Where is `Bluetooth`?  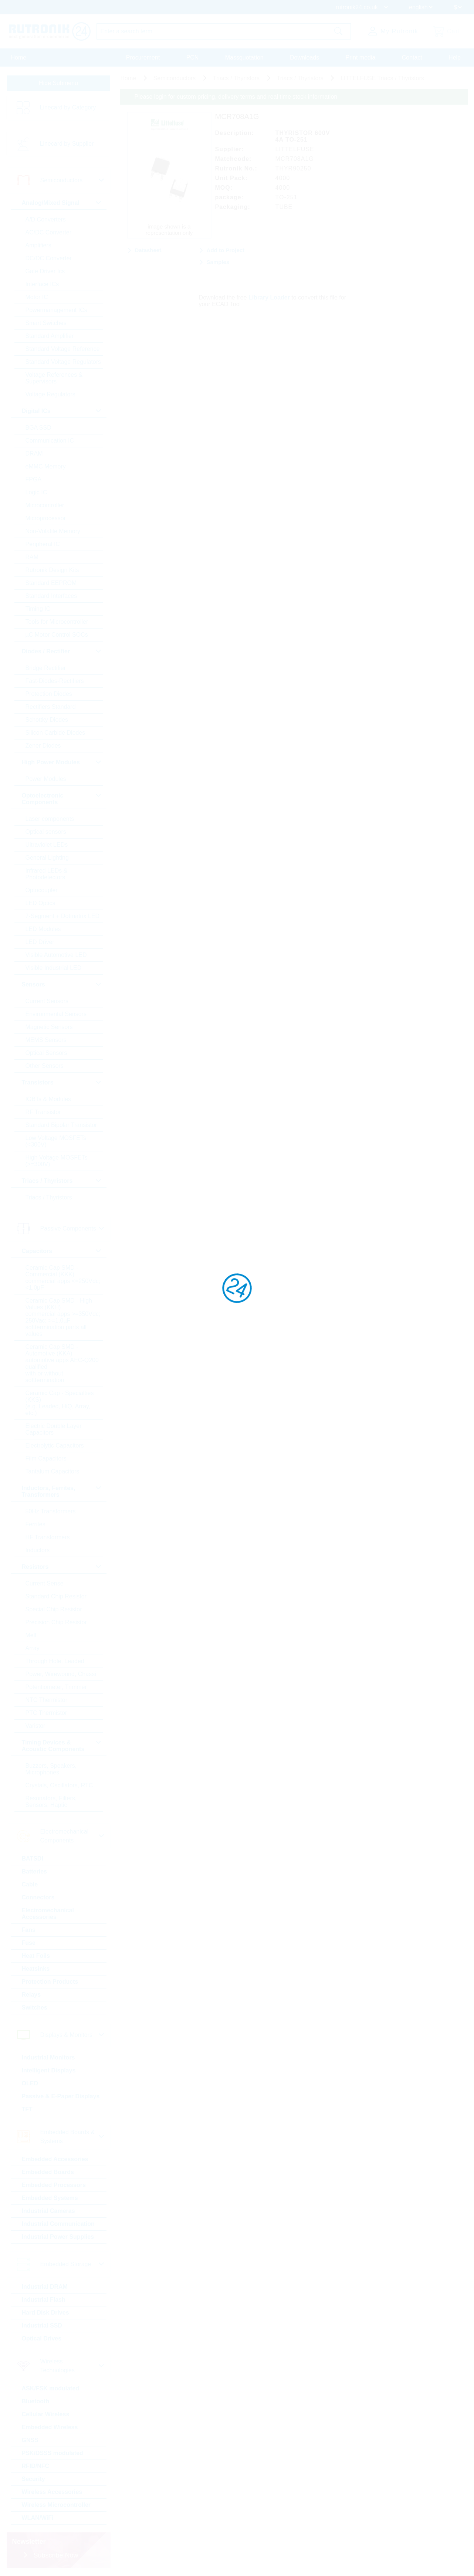 Bluetooth is located at coordinates (36, 2401).